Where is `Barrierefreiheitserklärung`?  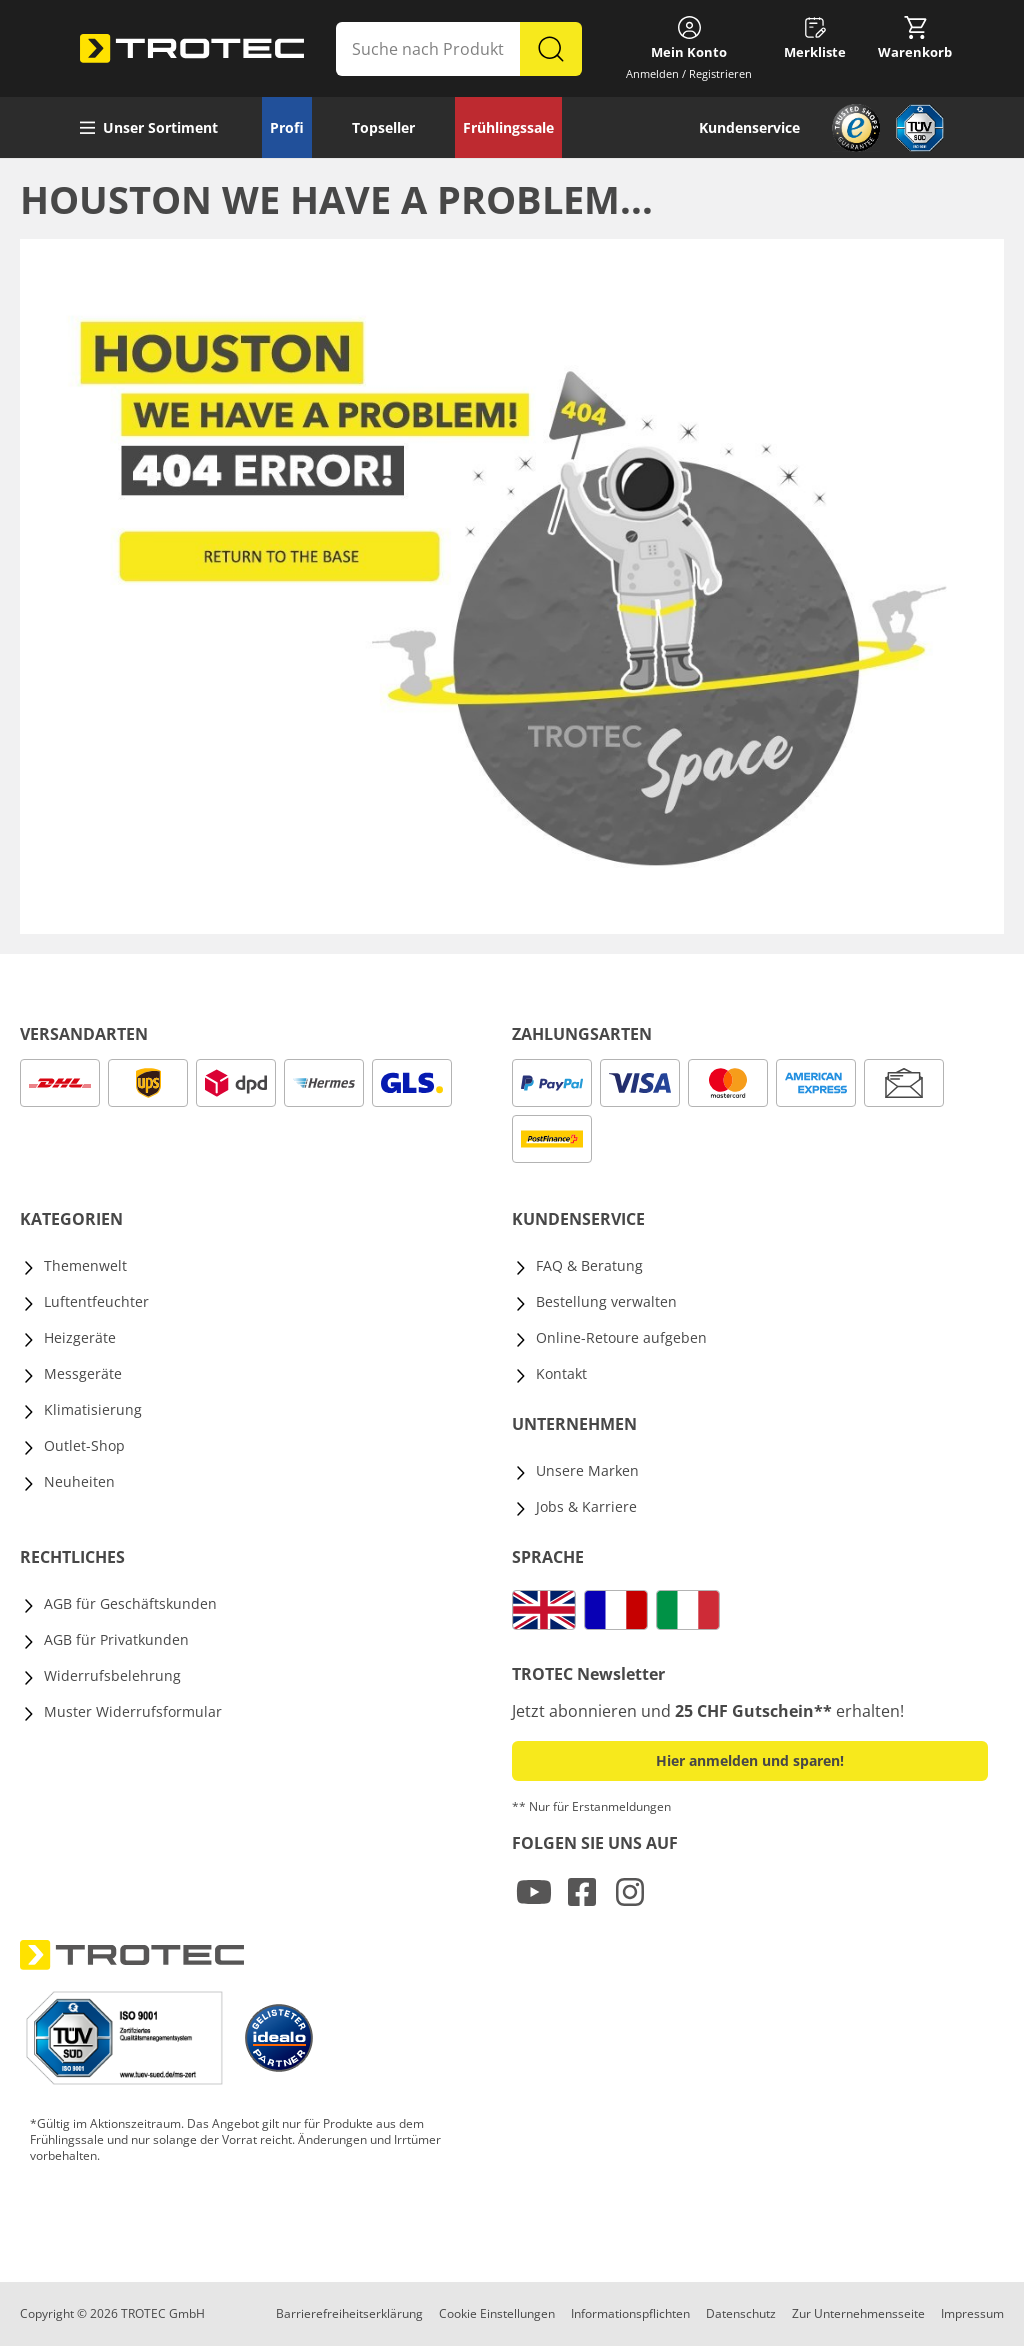 Barrierefreiheitserklärung is located at coordinates (349, 2313).